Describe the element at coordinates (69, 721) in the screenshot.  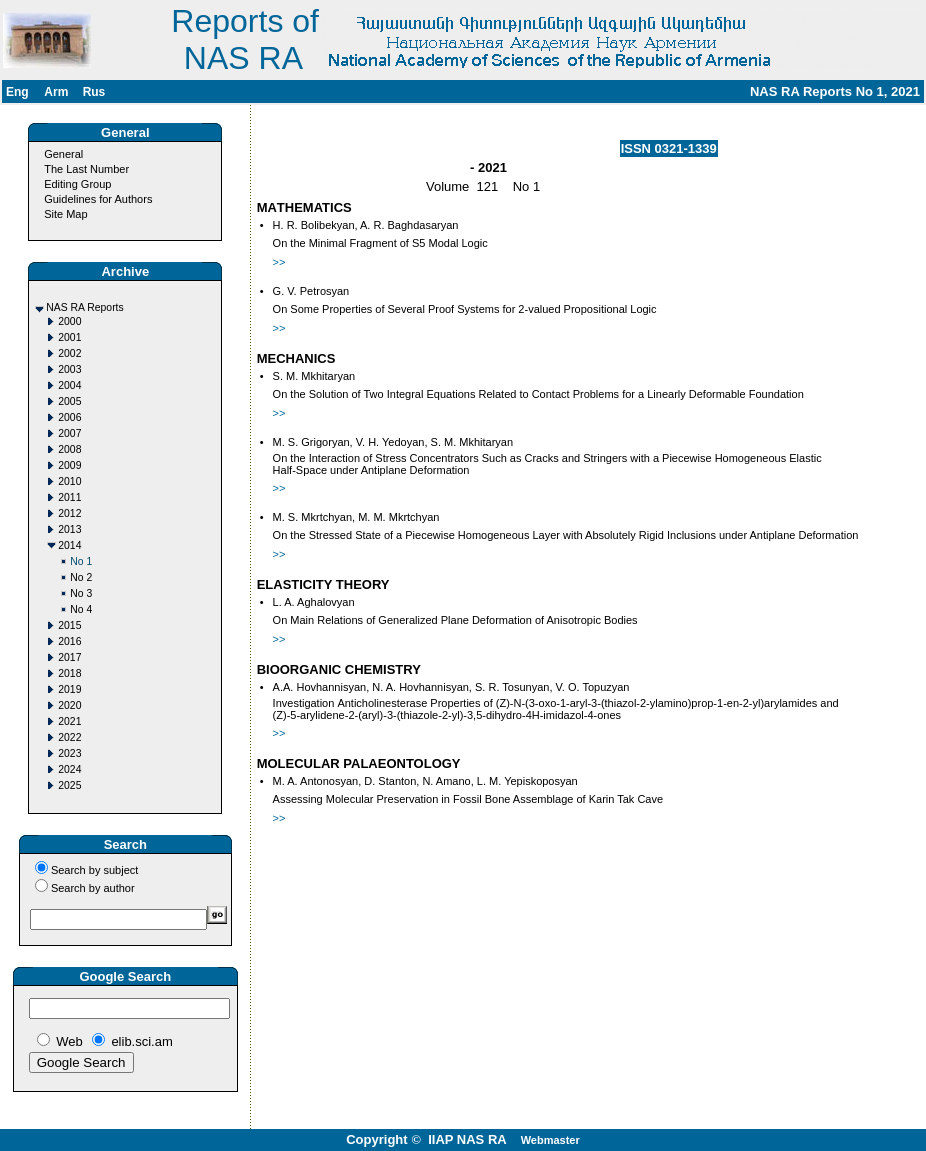
I see `2021` at that location.